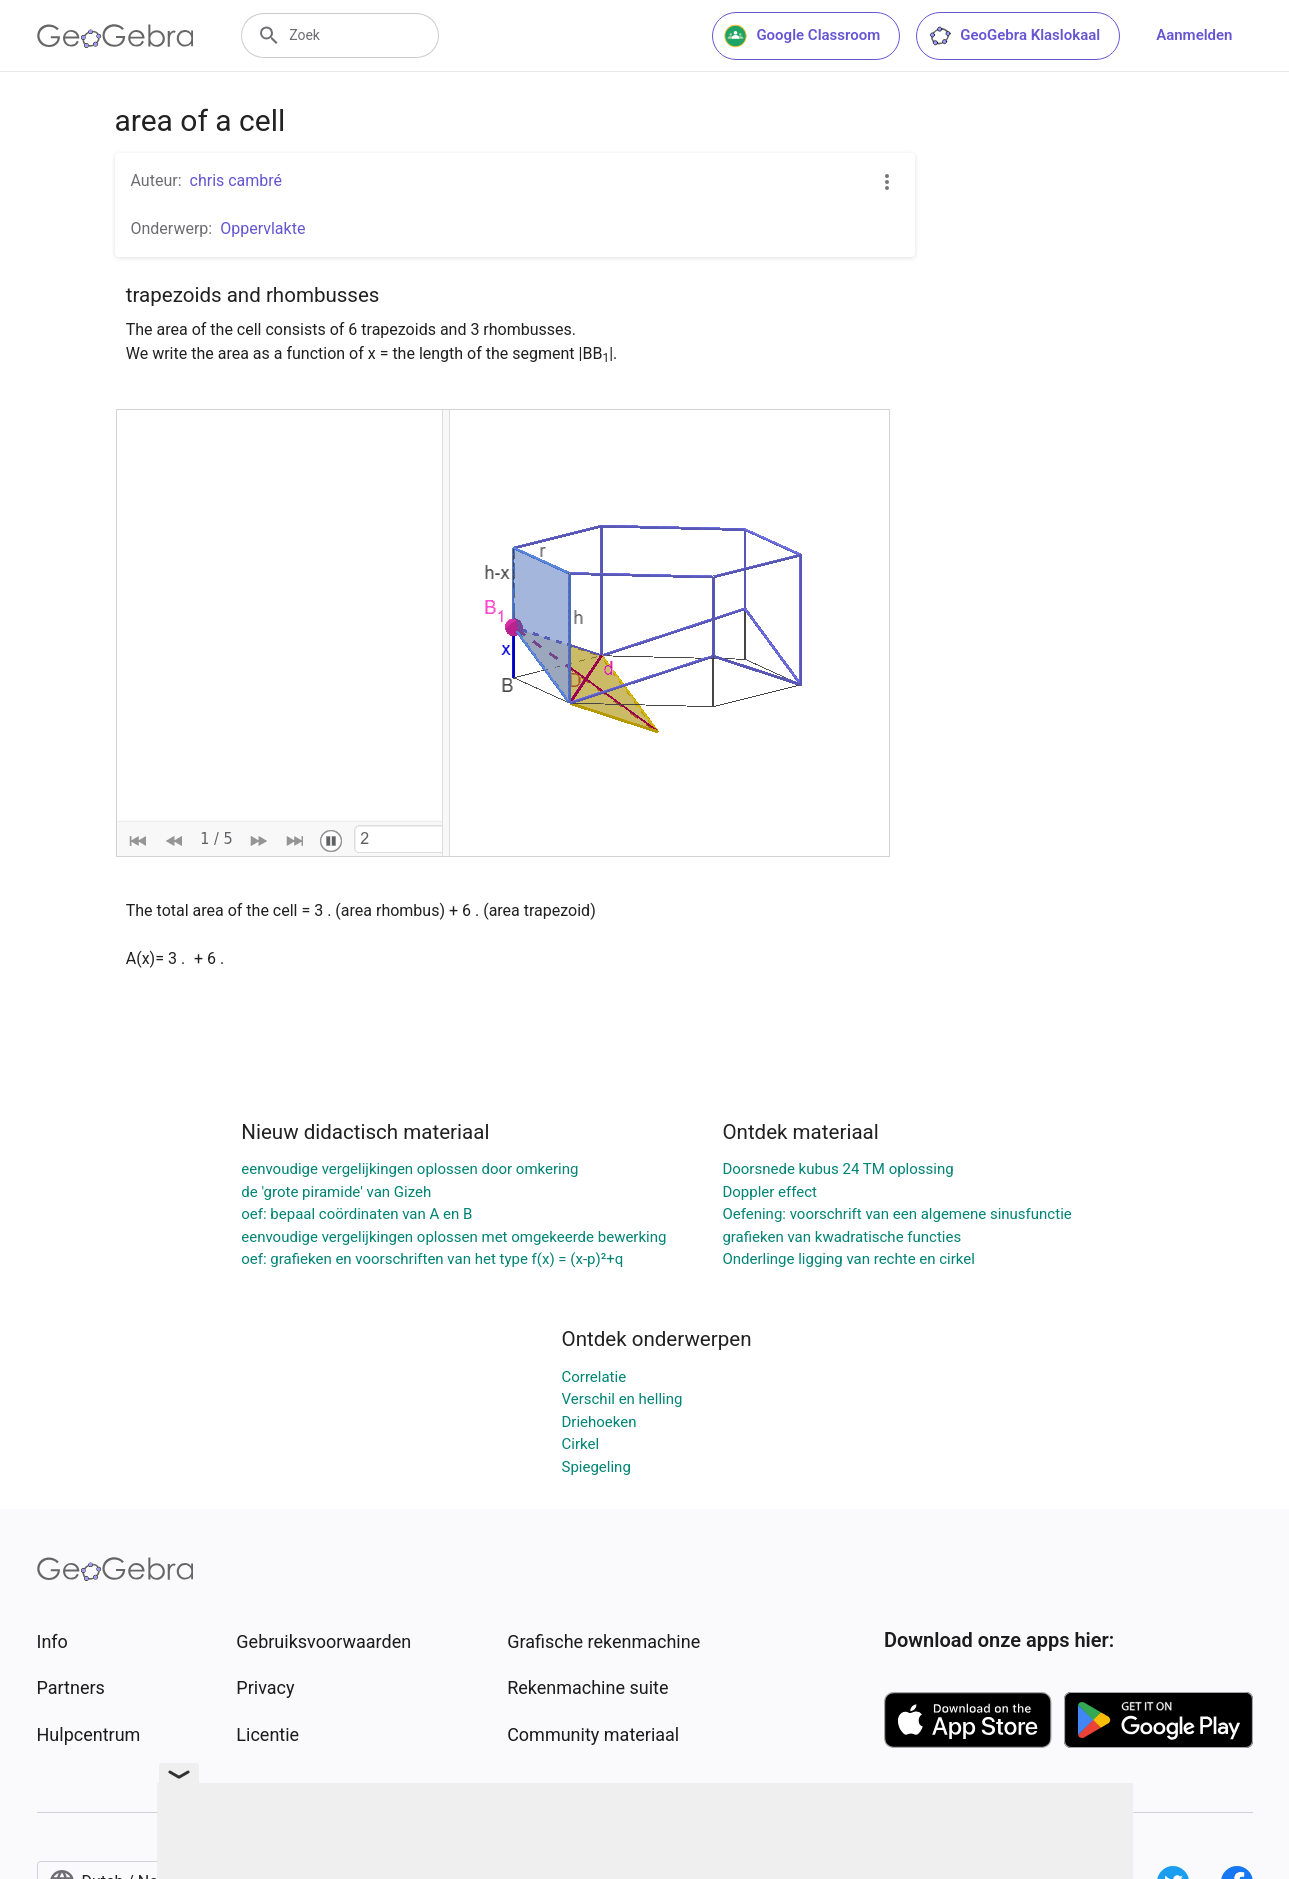  I want to click on GeoGebra Klaslokaal, so click(1014, 36).